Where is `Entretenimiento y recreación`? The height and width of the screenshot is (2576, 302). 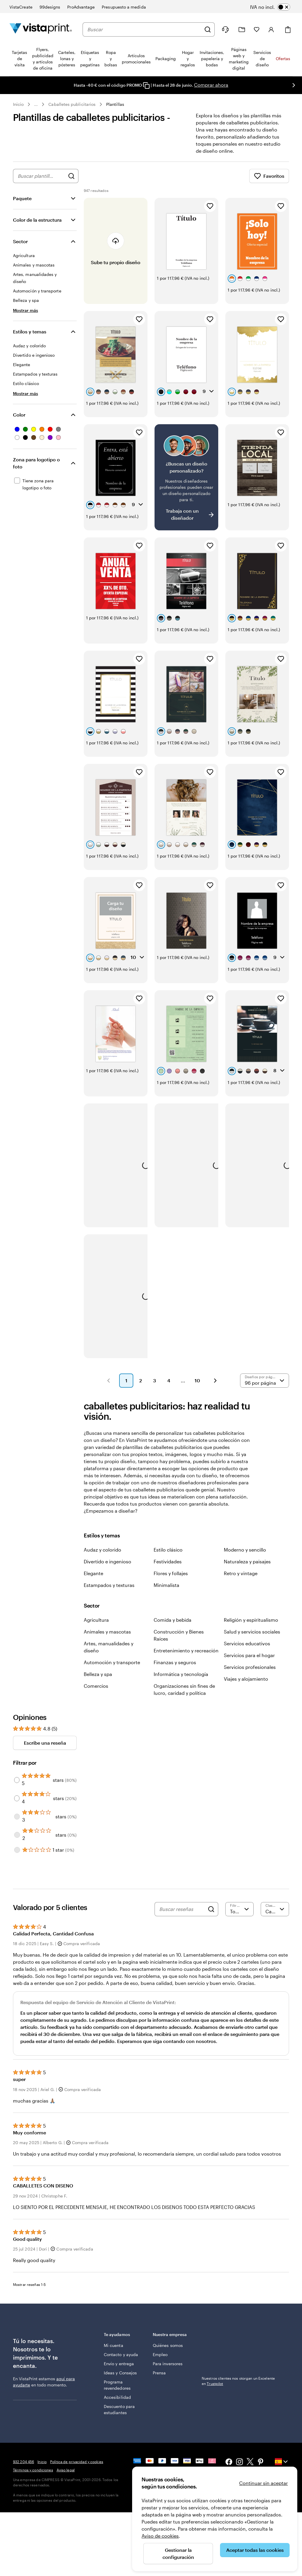
Entretenimiento y recreación is located at coordinates (186, 1650).